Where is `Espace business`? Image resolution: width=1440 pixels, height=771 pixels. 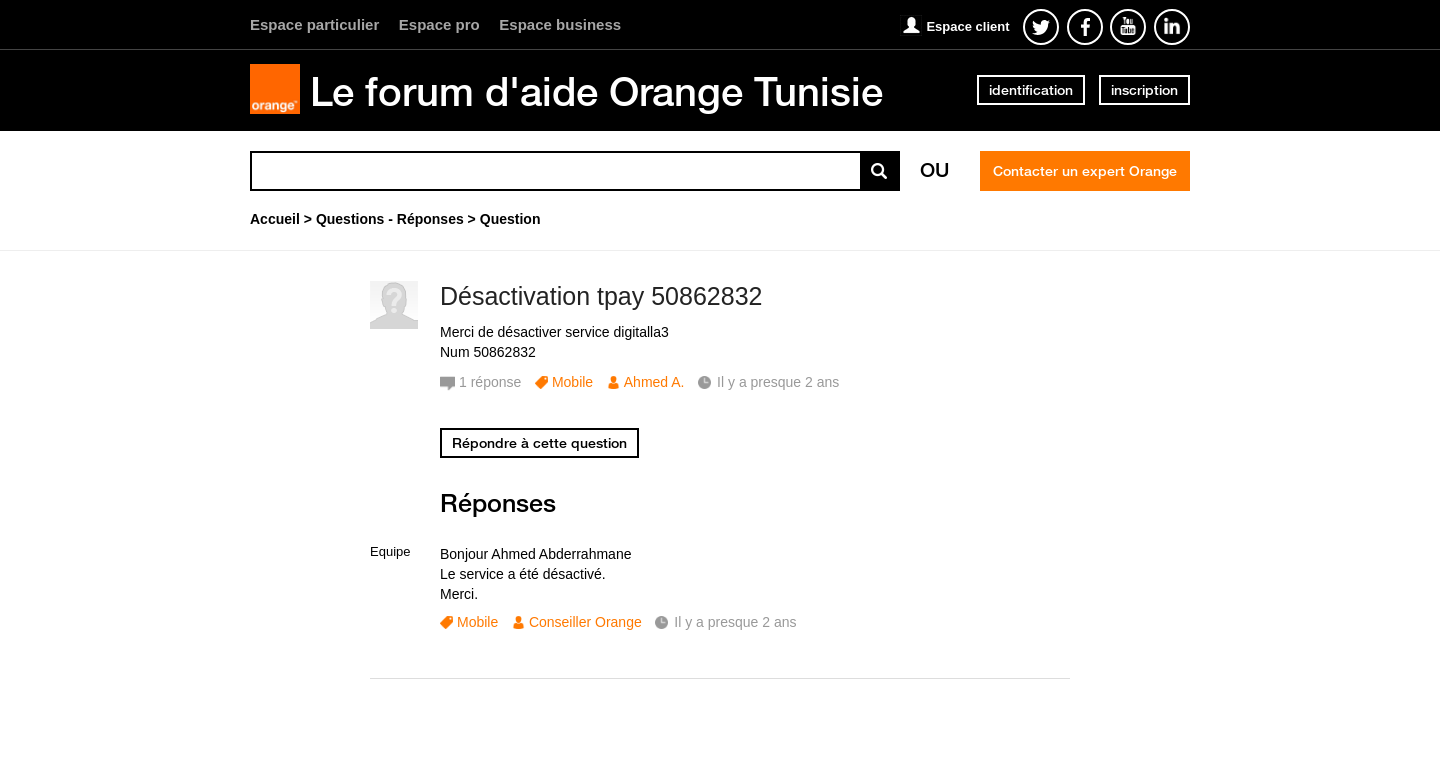 Espace business is located at coordinates (560, 24).